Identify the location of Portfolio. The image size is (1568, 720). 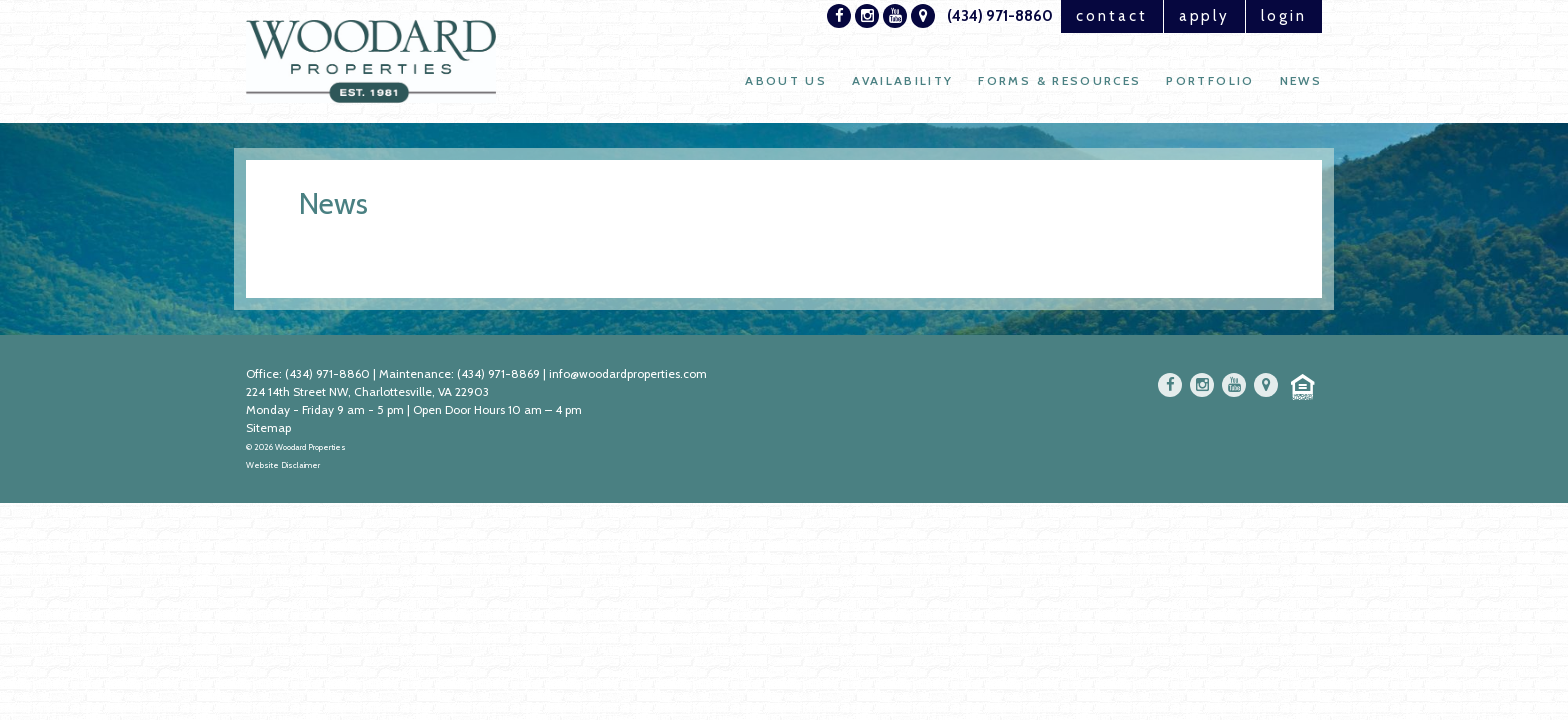
(1210, 80).